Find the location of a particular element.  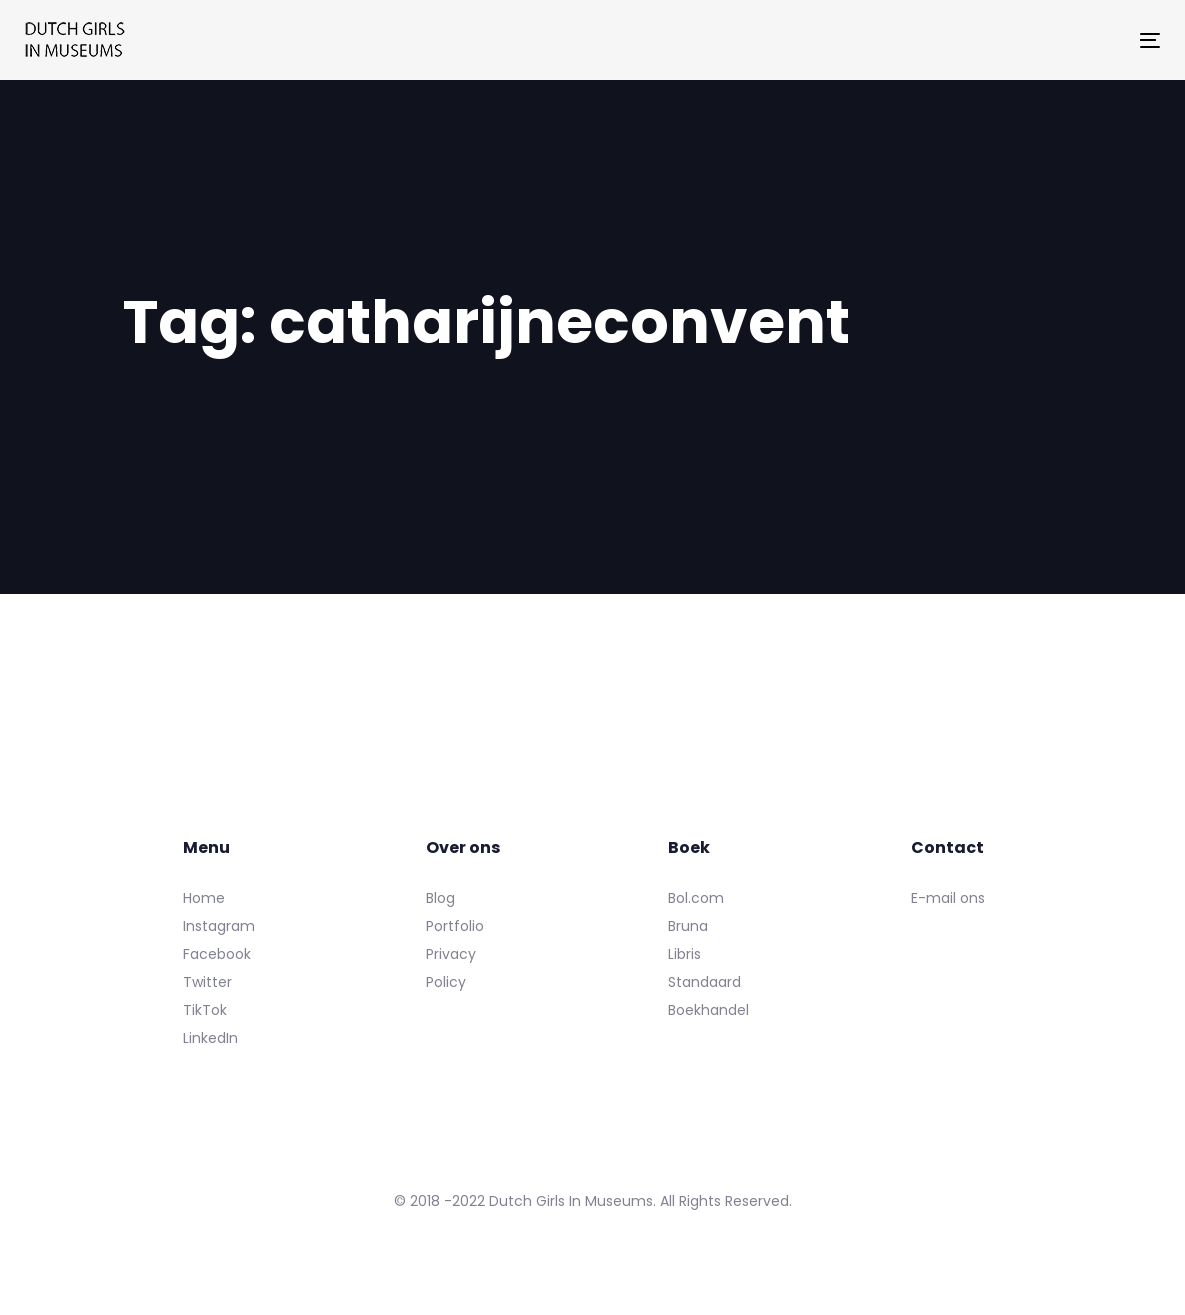

Bol.com is located at coordinates (696, 898).